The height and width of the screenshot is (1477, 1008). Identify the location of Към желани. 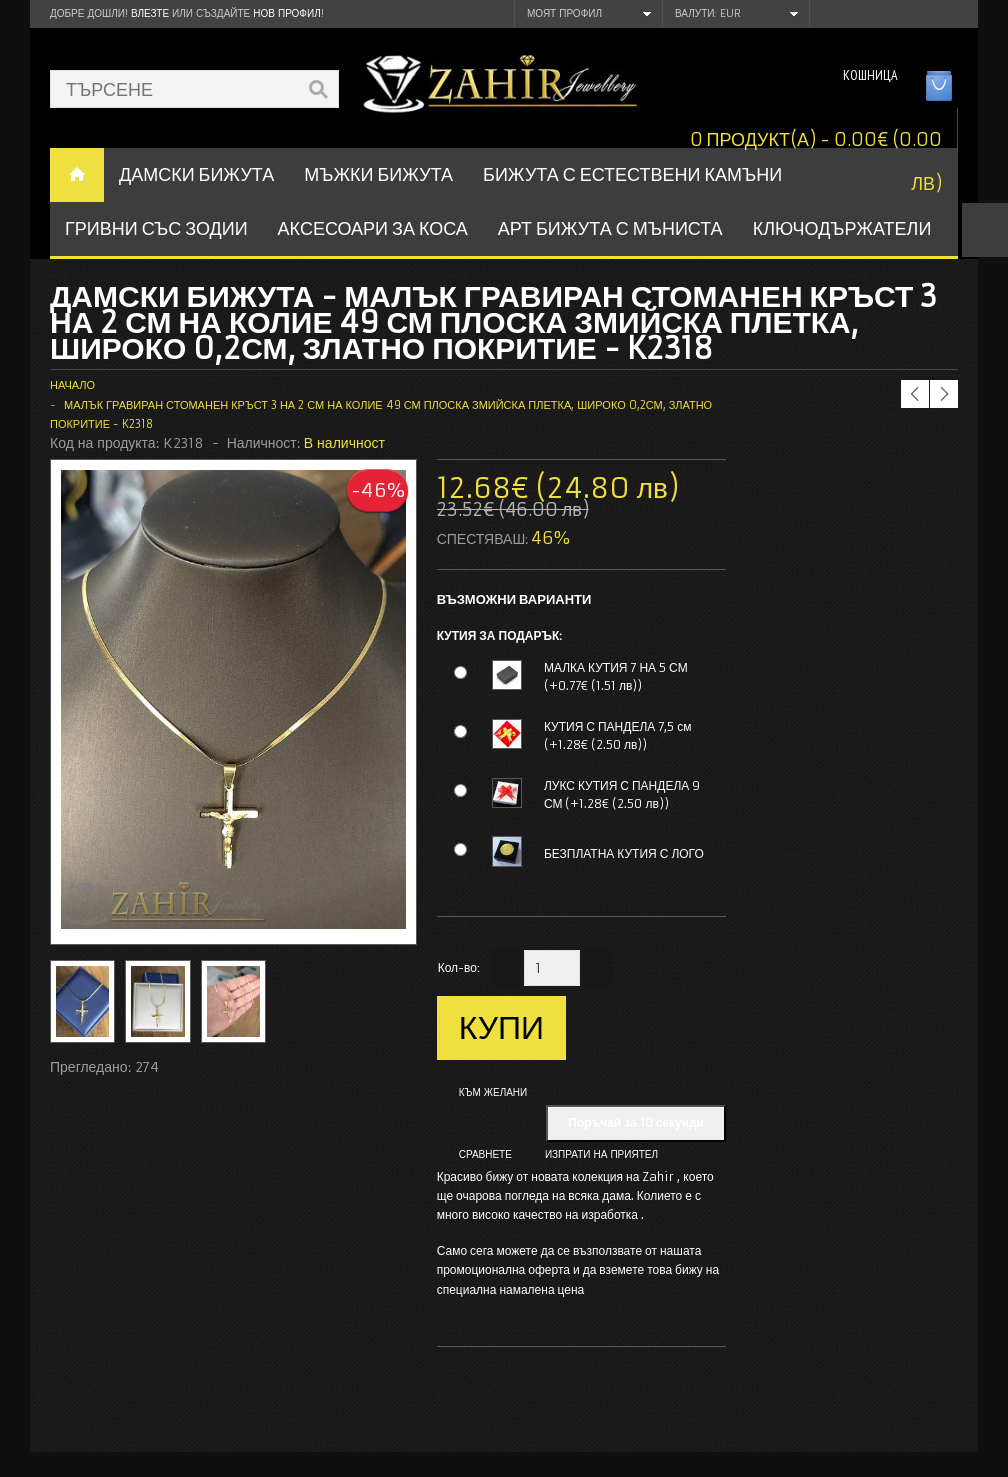
(493, 1092).